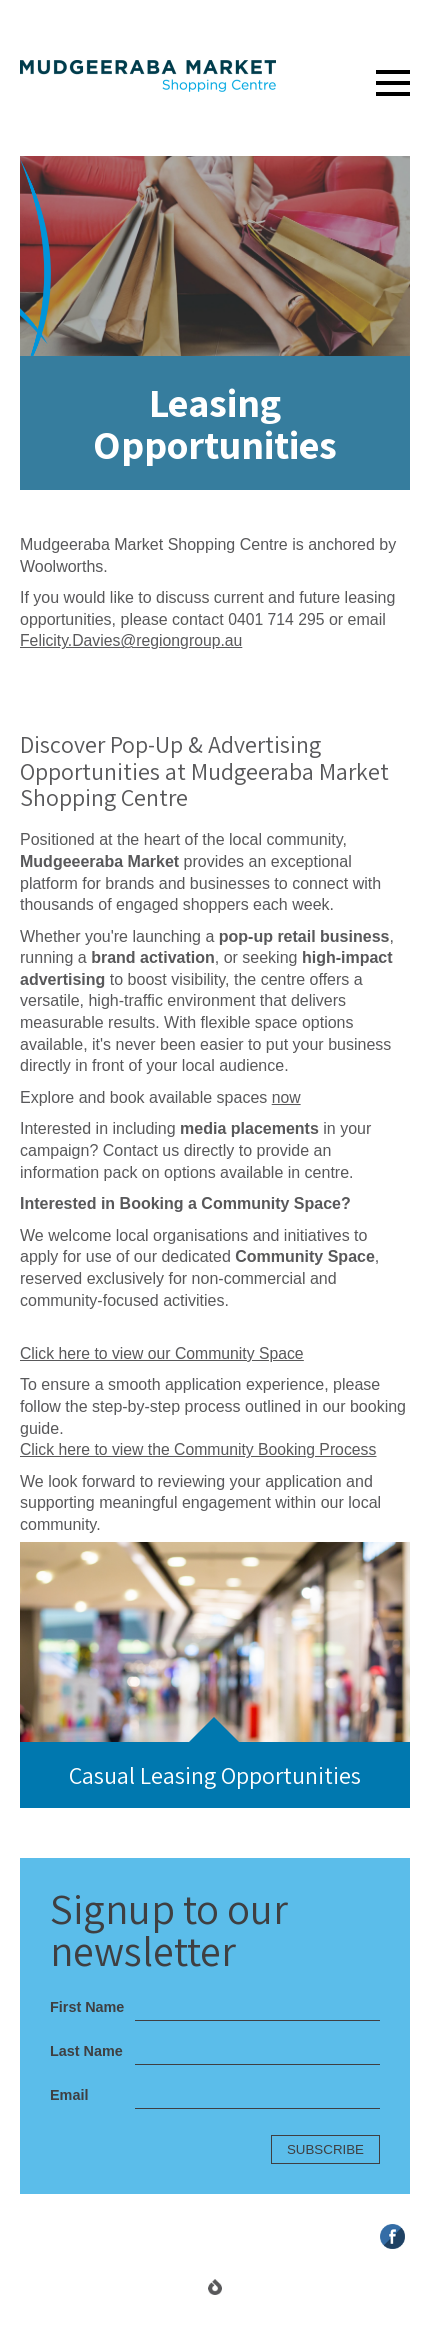 The image size is (430, 2325). What do you see at coordinates (201, 1449) in the screenshot?
I see `Click here to view the Community Booking Process` at bounding box center [201, 1449].